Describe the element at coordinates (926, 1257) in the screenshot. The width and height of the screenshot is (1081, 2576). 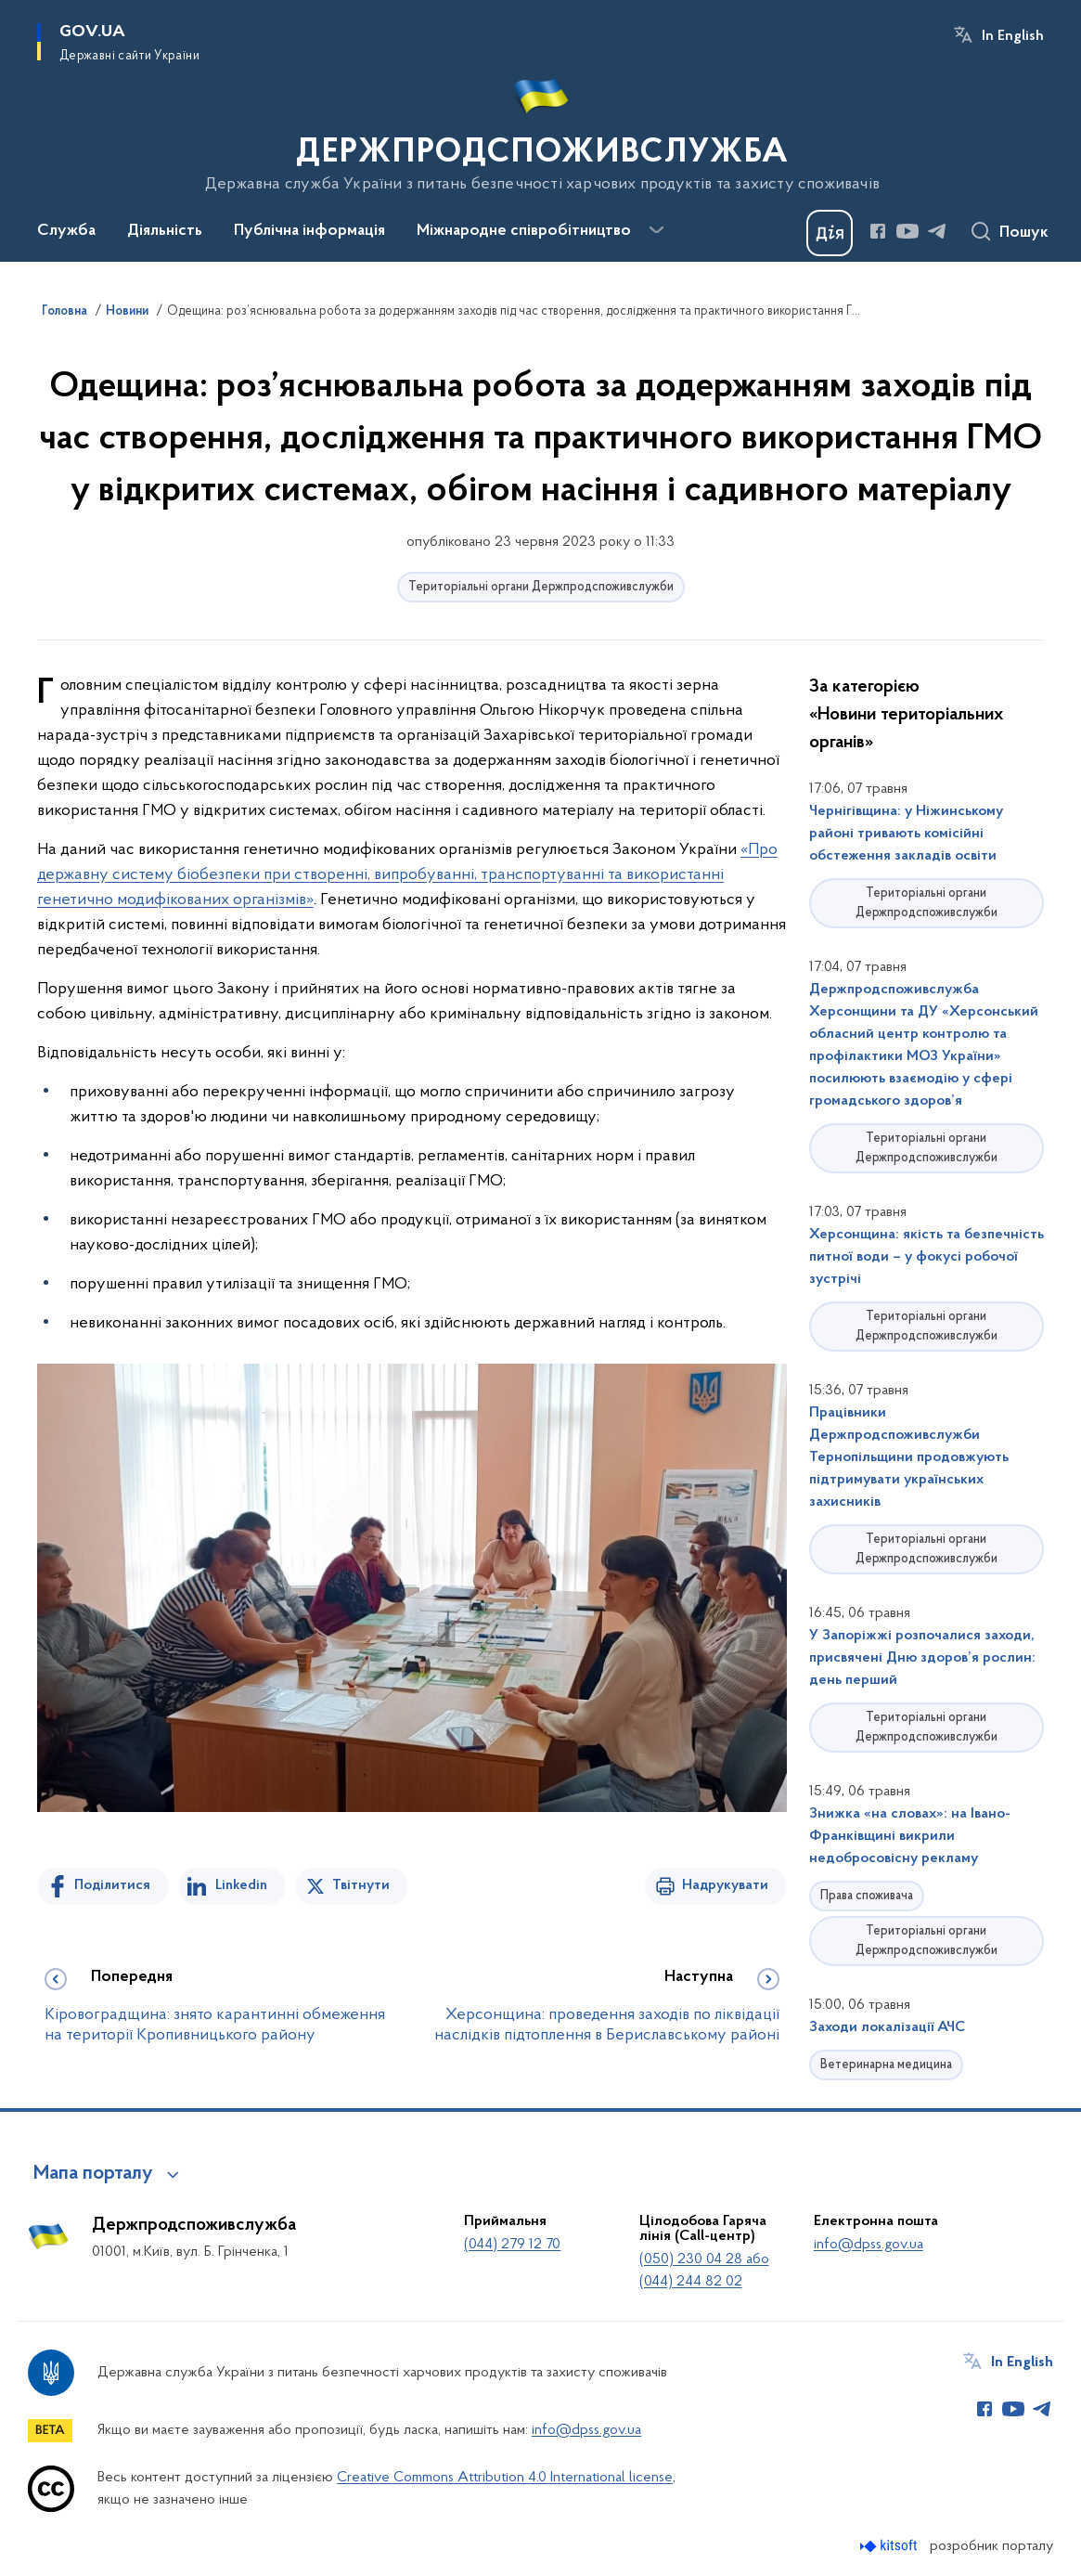
I see `Херсонщина: якість та безпечність питної води – у фокусі робочої зустрічі` at that location.